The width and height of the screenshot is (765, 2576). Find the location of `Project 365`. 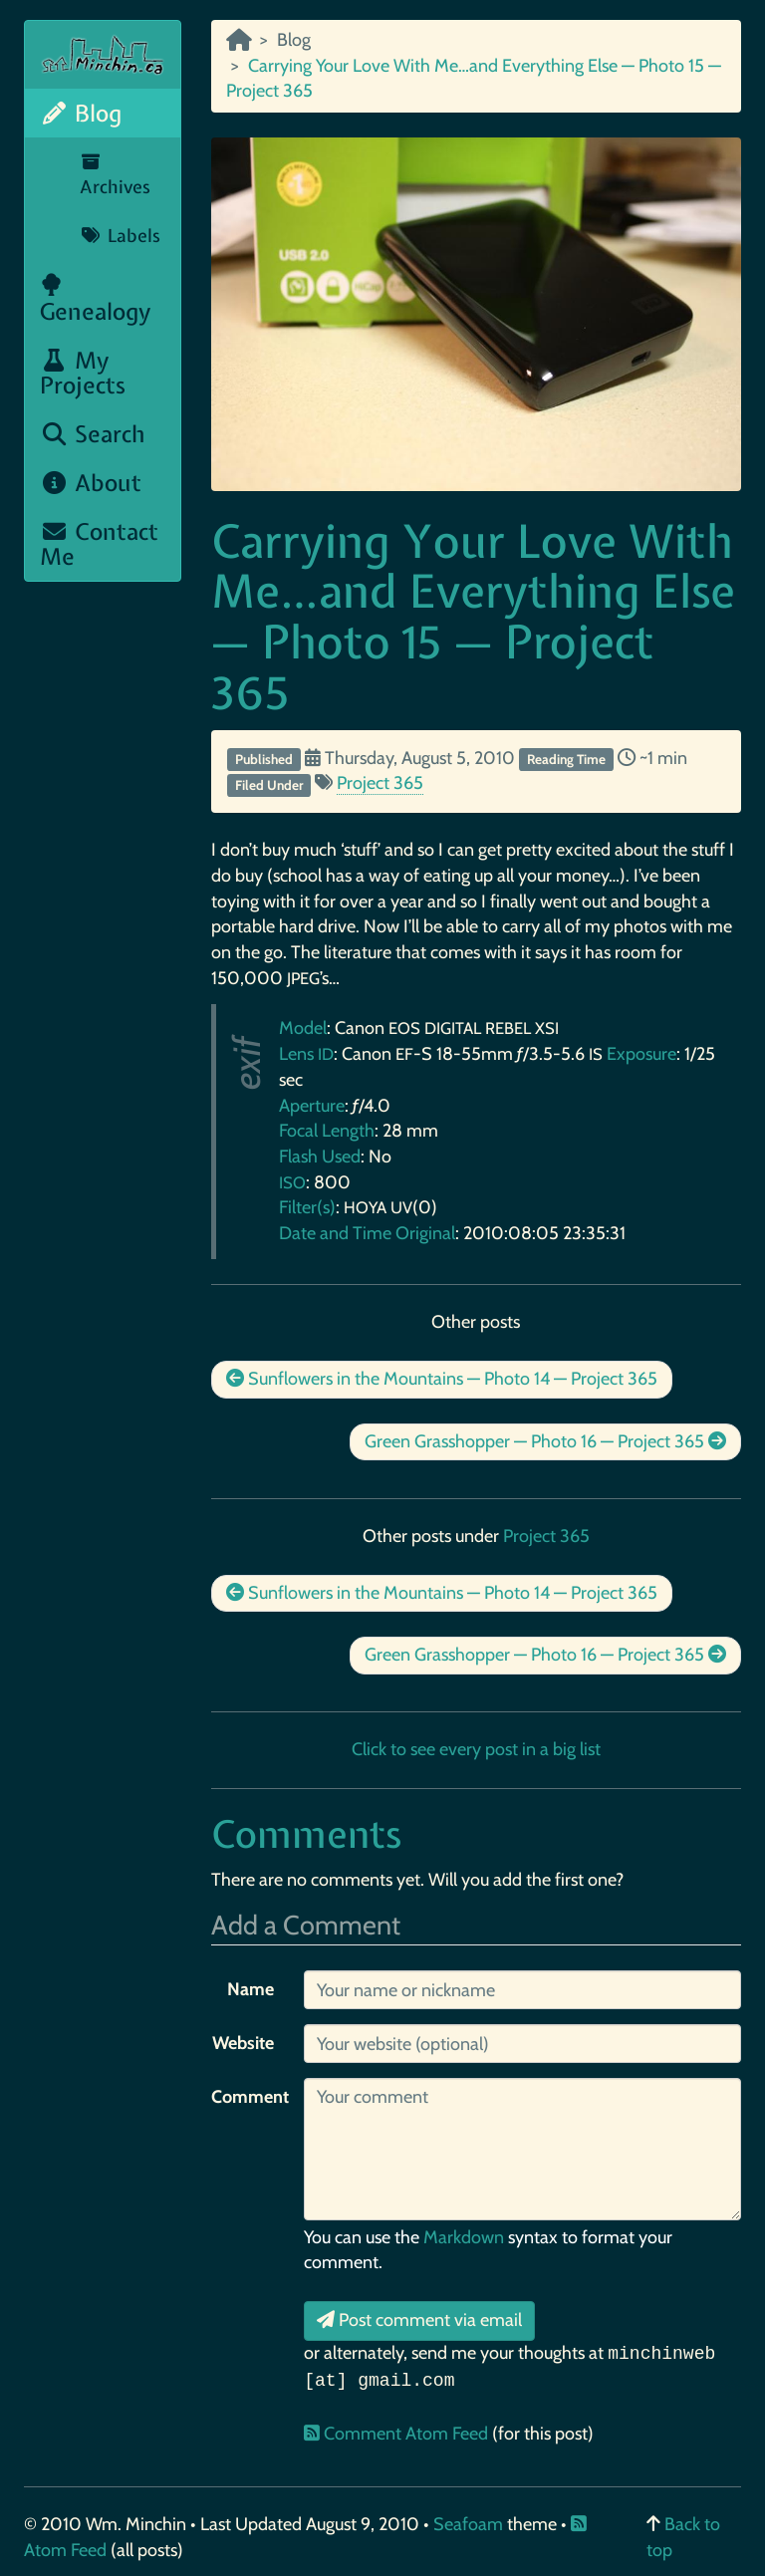

Project 365 is located at coordinates (380, 783).